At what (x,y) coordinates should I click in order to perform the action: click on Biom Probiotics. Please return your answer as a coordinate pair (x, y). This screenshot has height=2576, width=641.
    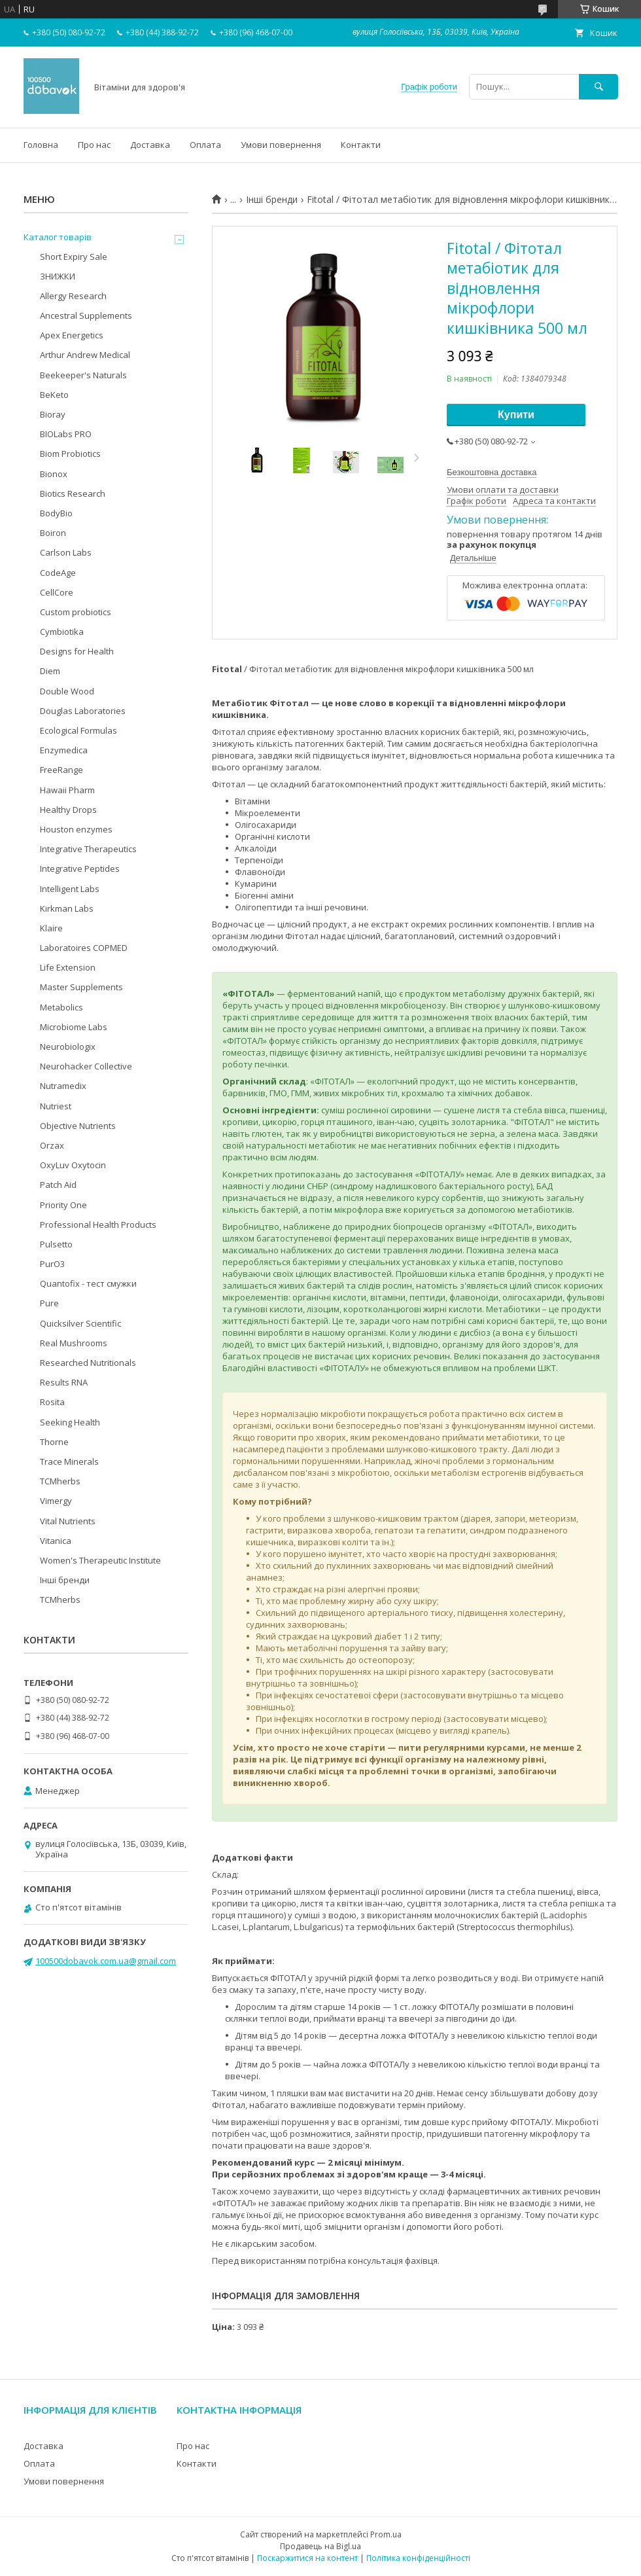
    Looking at the image, I should click on (70, 453).